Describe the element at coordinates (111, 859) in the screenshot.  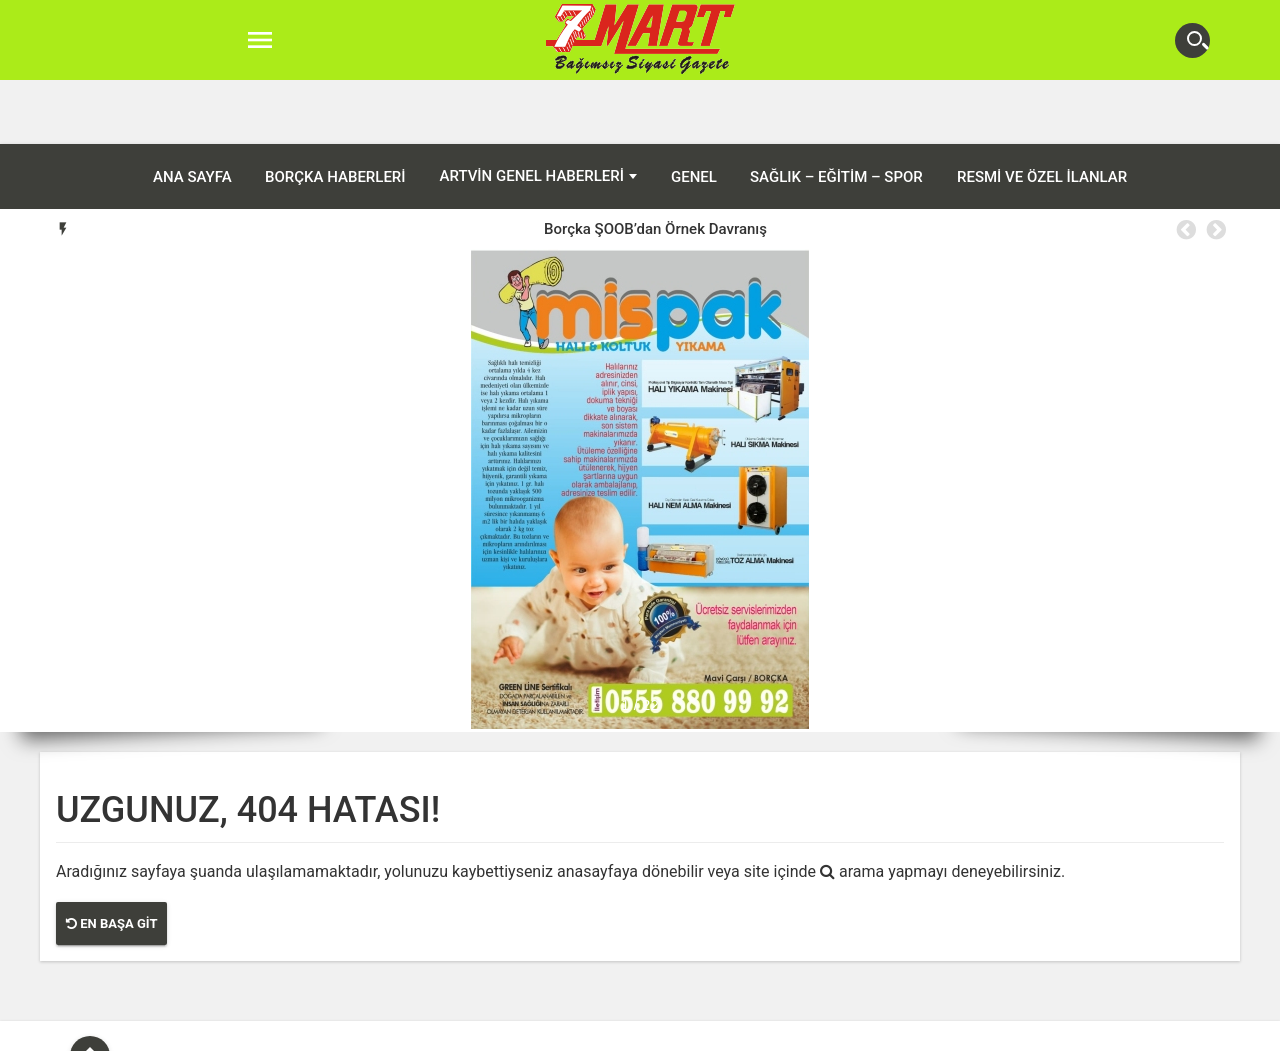
I see `En Başa Git` at that location.